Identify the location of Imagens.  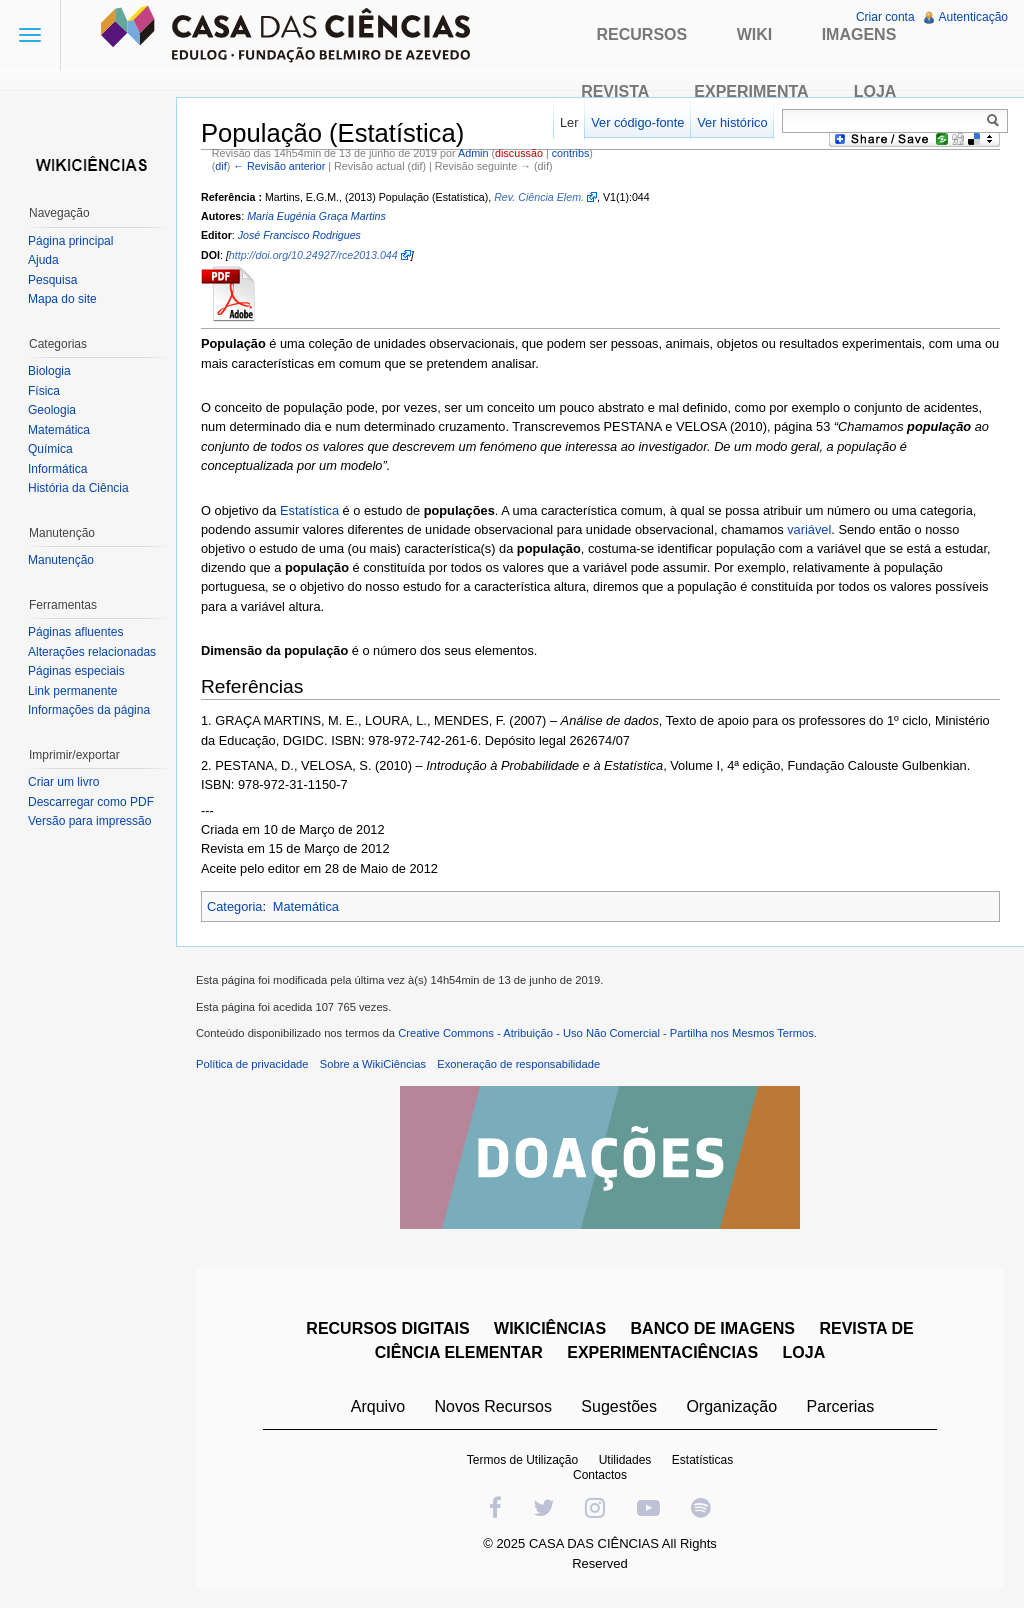
(859, 34).